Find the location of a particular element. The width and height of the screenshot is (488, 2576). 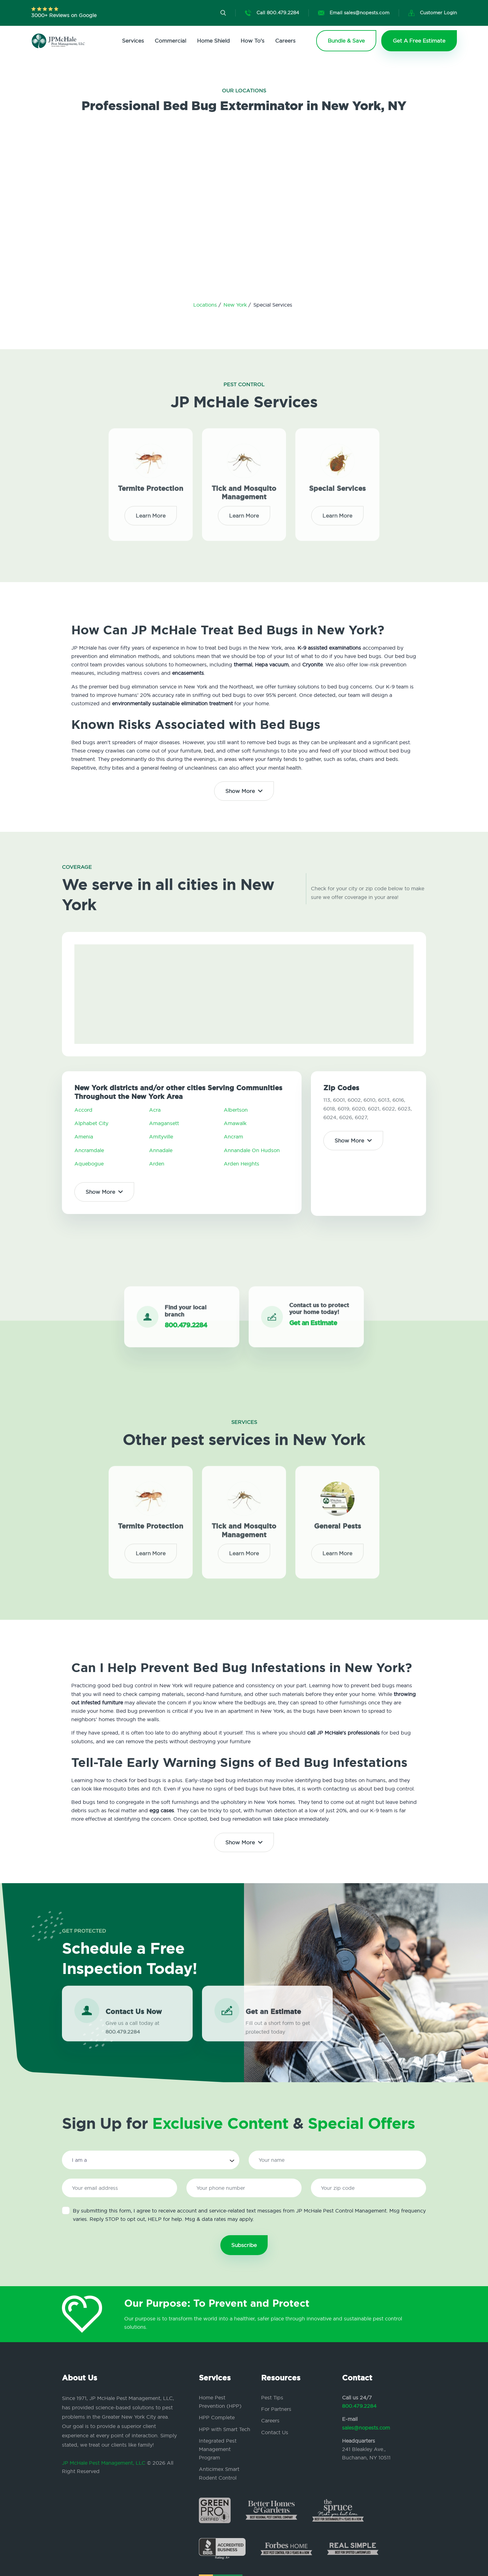

Arden is located at coordinates (156, 1164).